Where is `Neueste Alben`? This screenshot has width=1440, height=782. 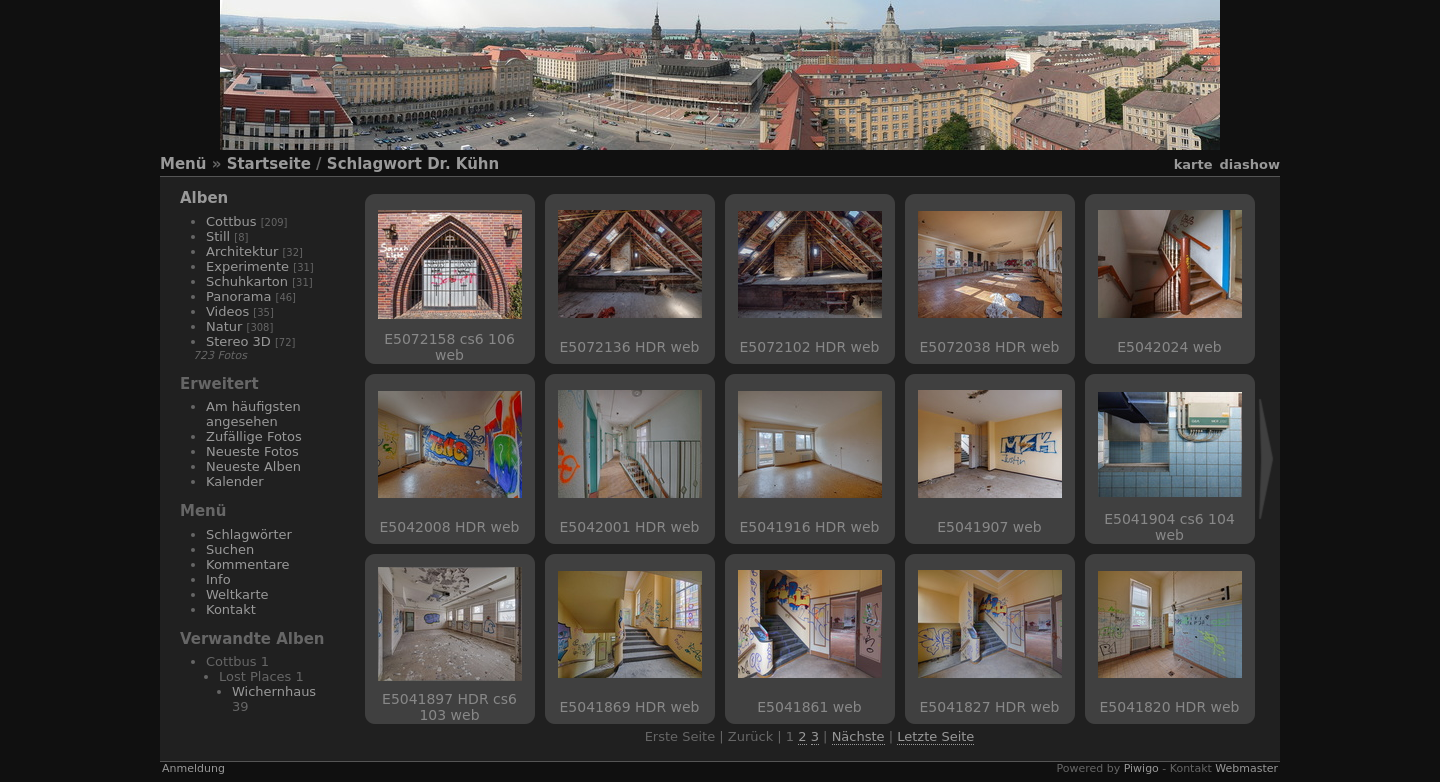
Neueste Alben is located at coordinates (253, 466).